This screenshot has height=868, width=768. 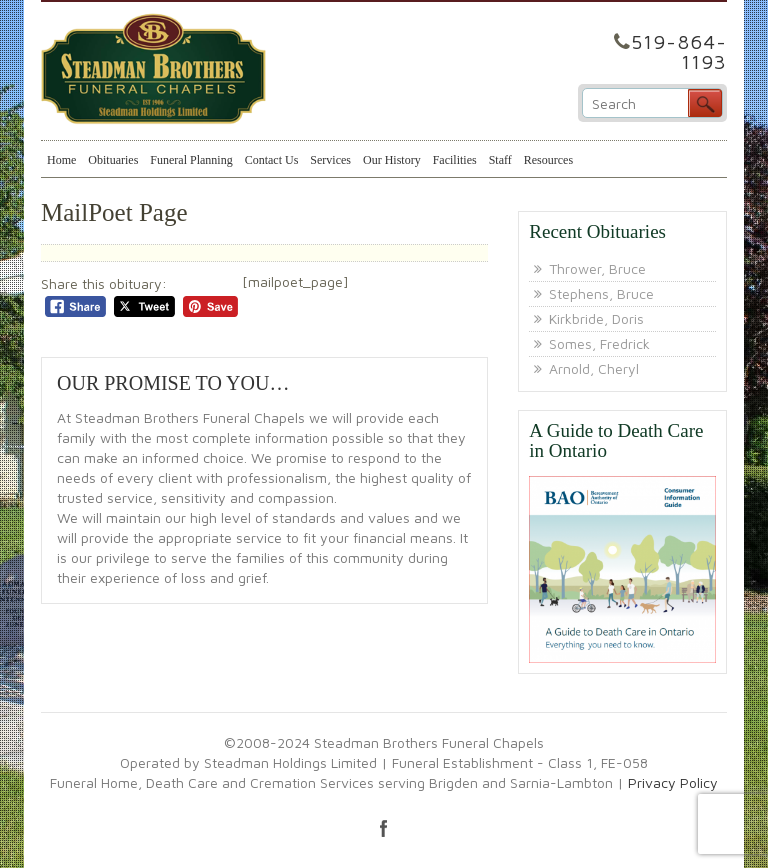 I want to click on Thrower, Bruce, so click(x=597, y=268).